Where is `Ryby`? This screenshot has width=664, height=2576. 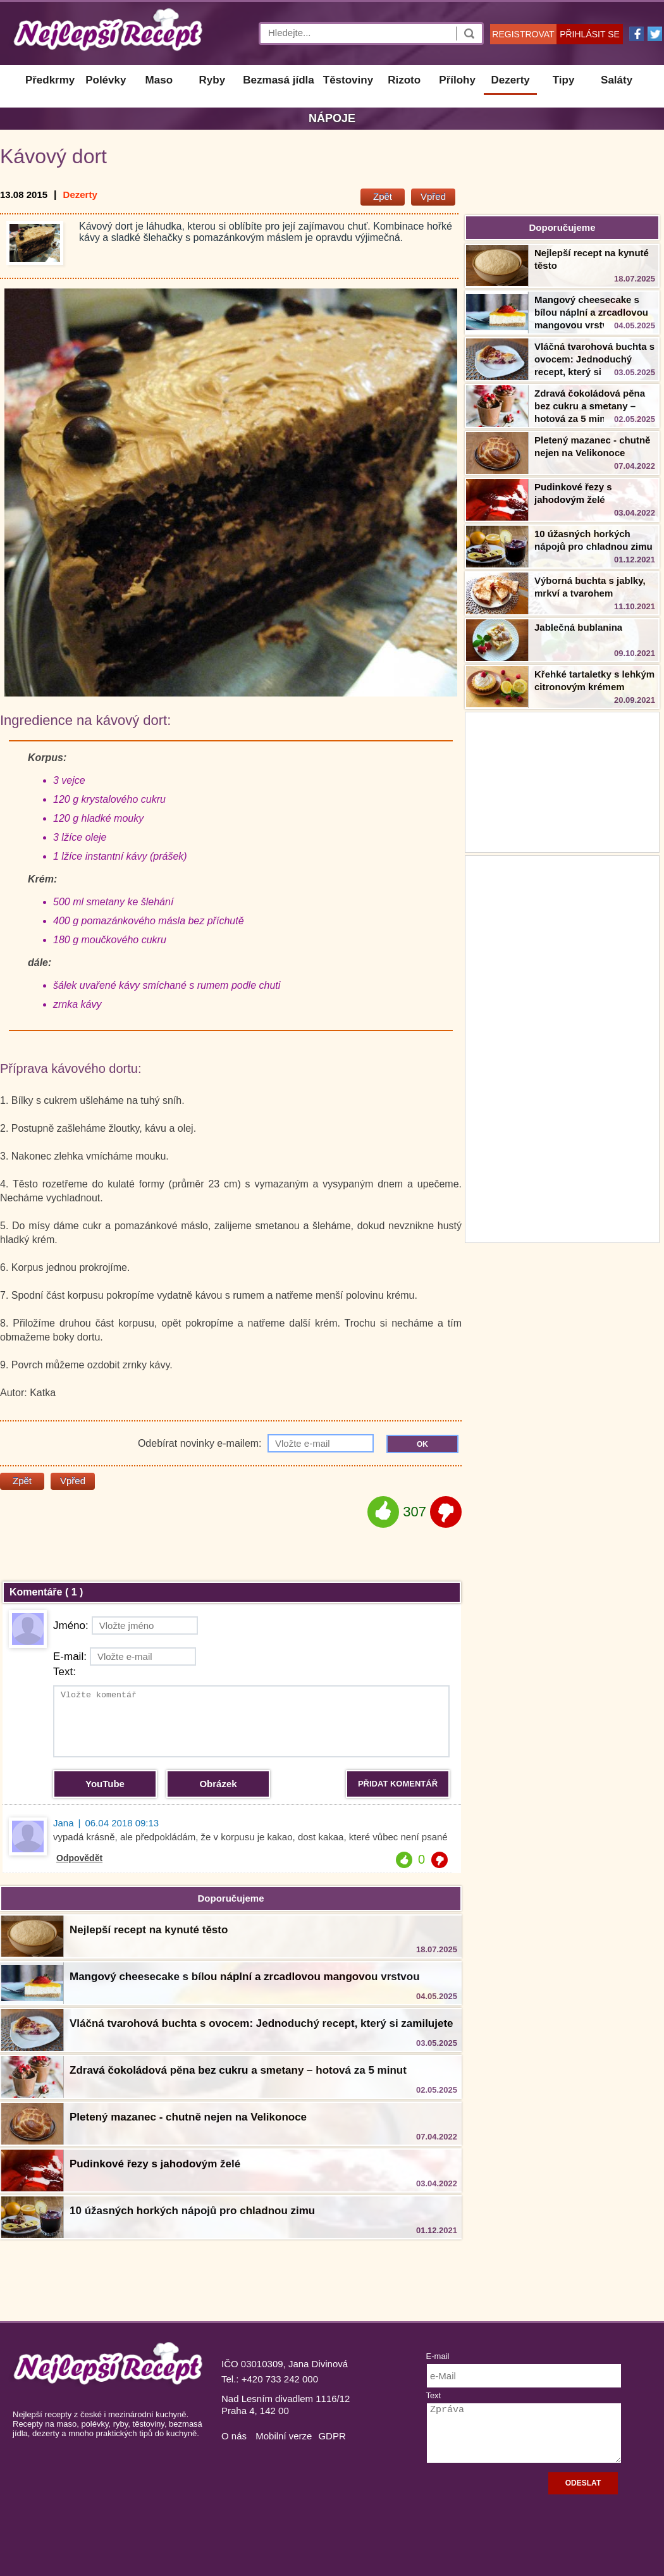
Ryby is located at coordinates (212, 80).